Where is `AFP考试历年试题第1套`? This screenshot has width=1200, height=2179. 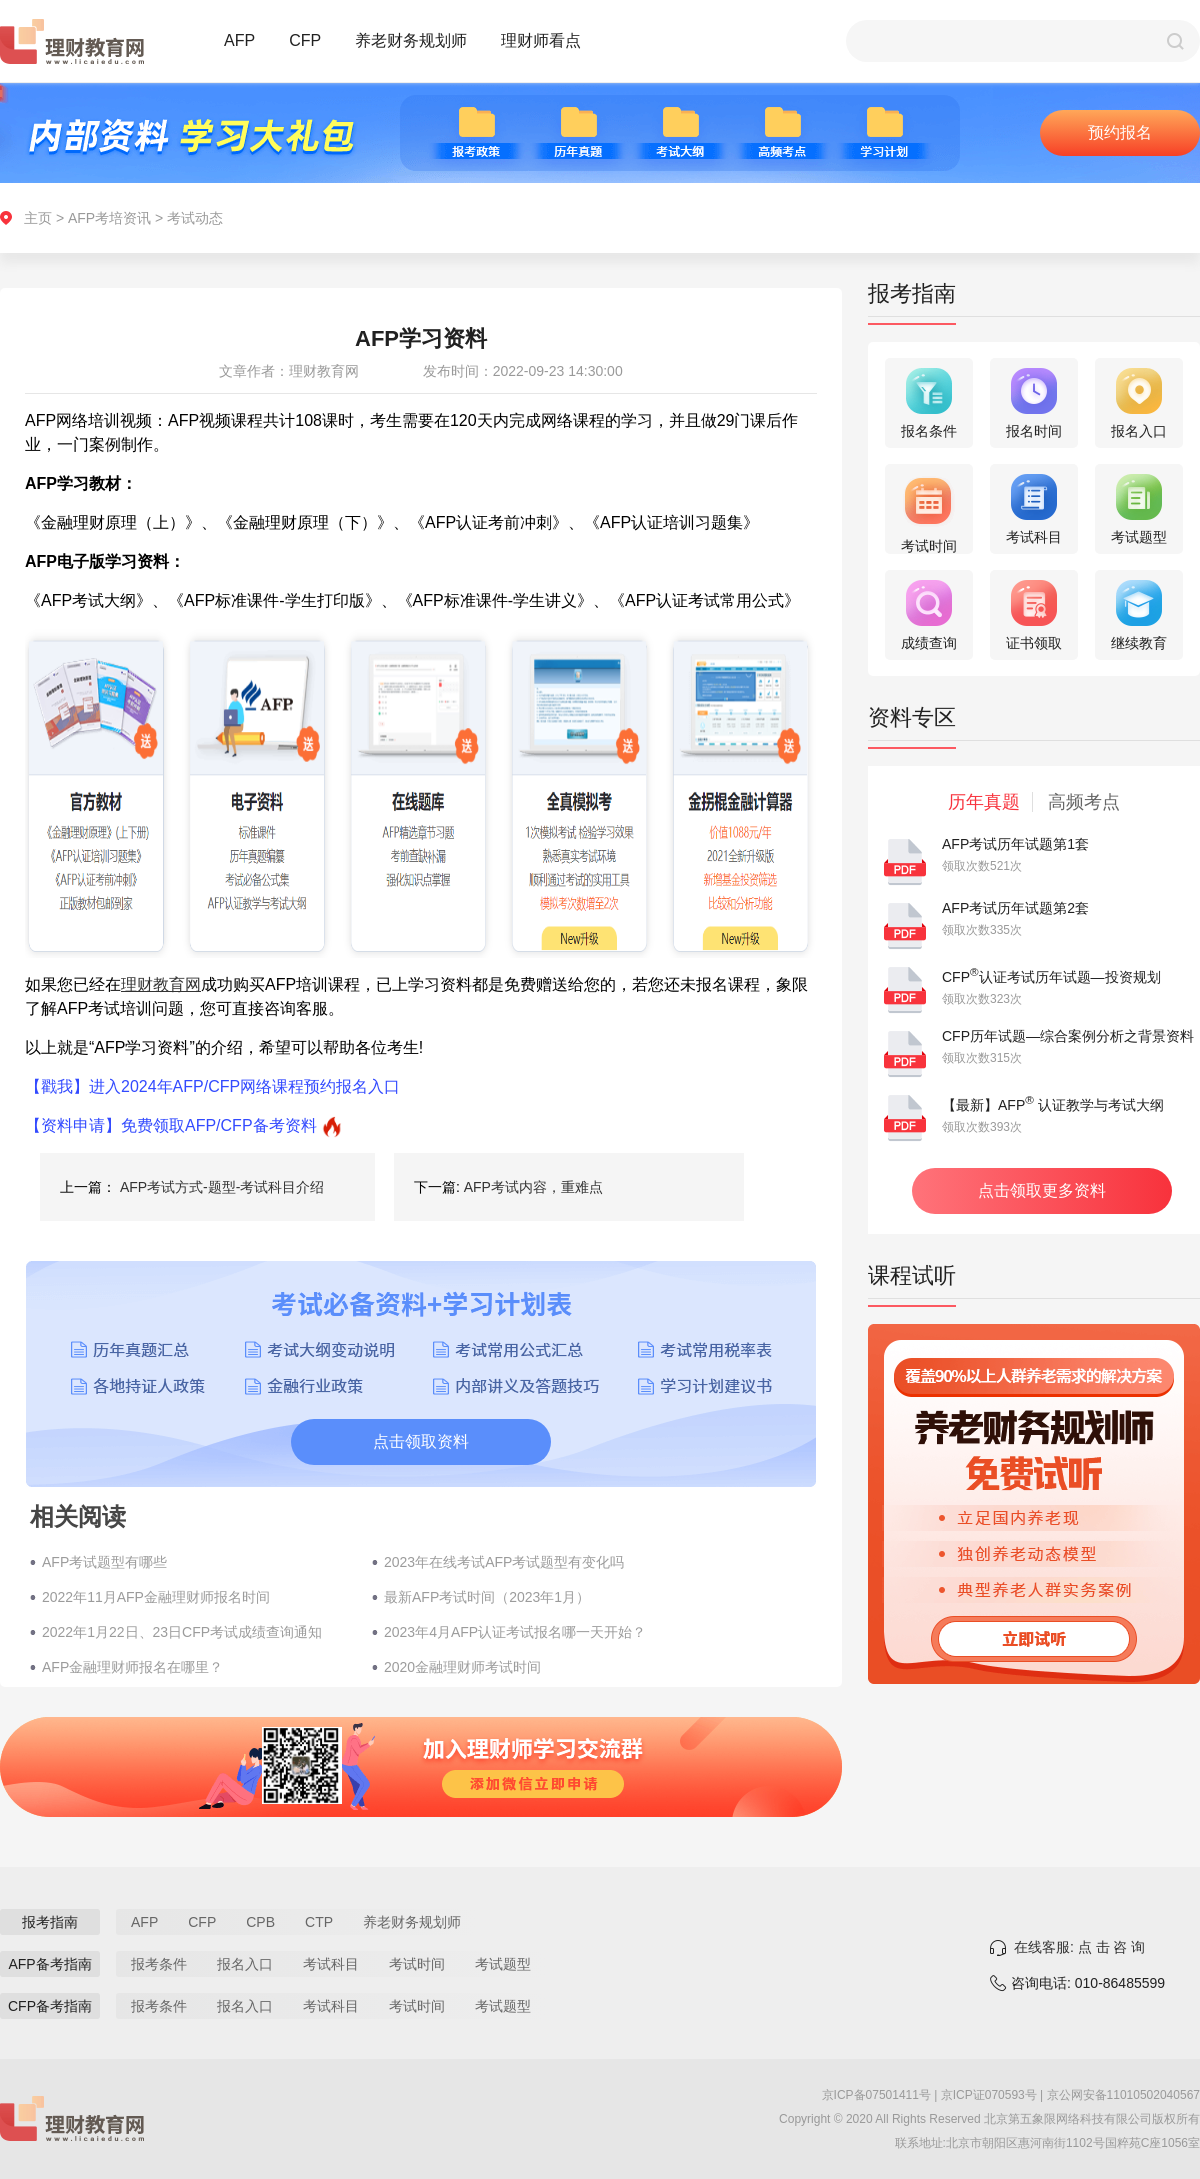 AFP考试历年试题第1套 is located at coordinates (1015, 844).